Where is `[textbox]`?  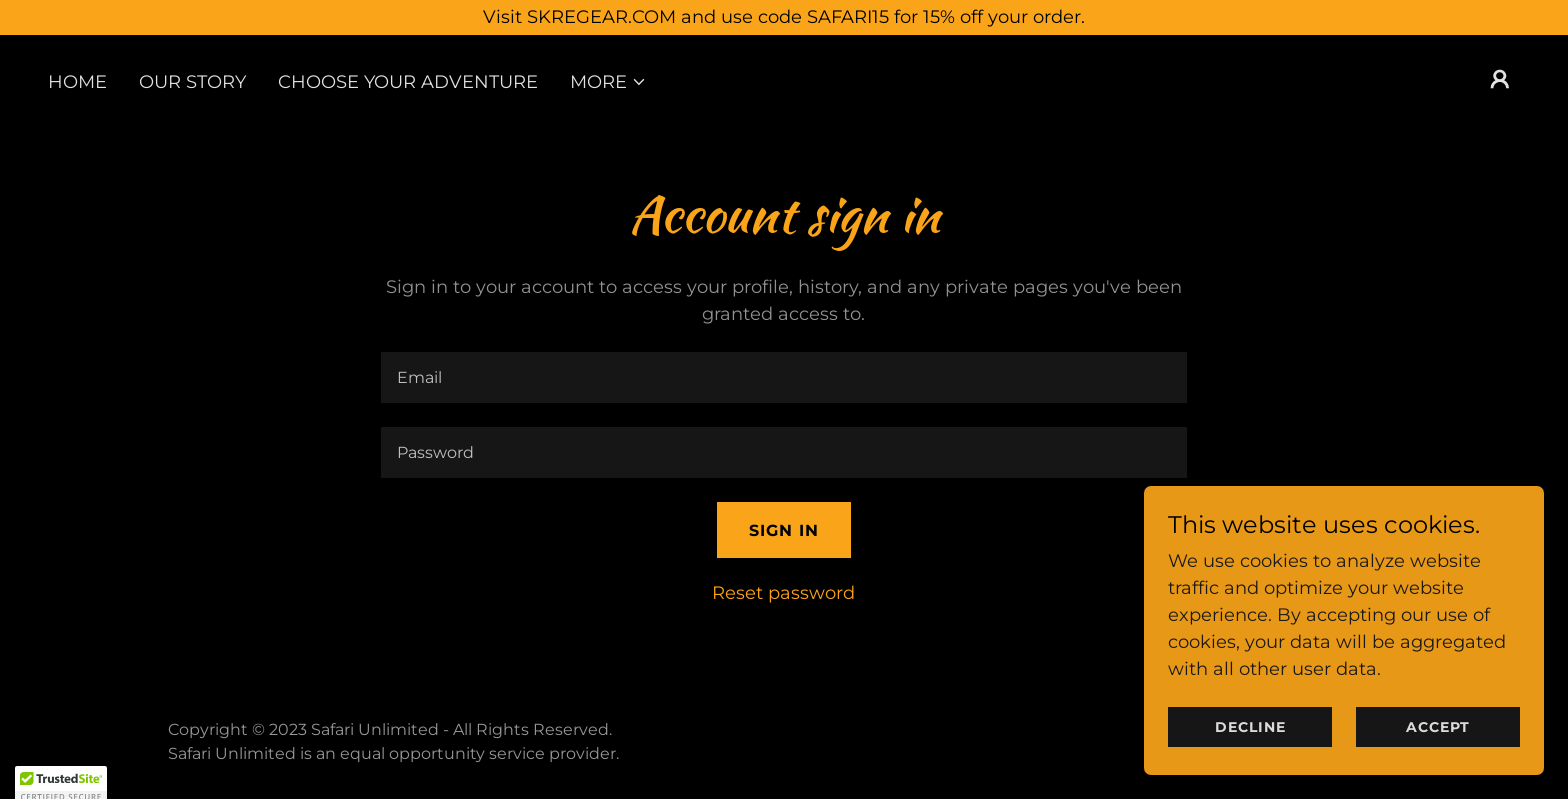
[textbox] is located at coordinates (783, 377).